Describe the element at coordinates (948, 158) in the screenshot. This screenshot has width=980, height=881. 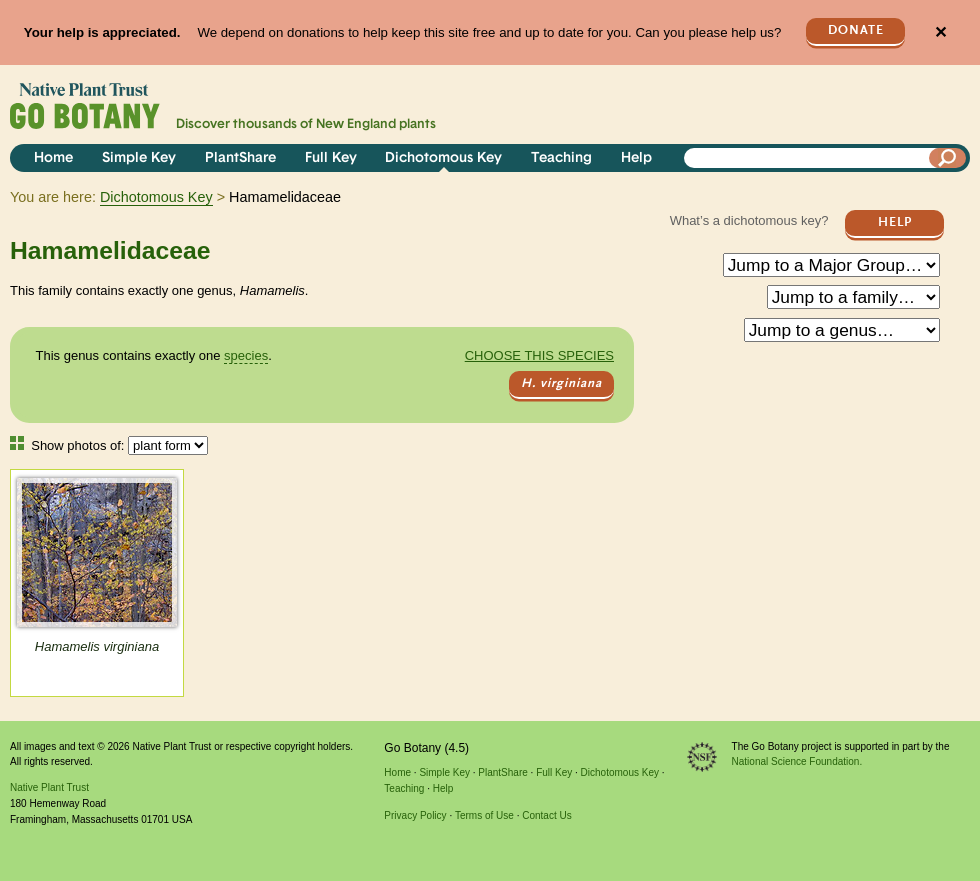
I see `[Search]` at that location.